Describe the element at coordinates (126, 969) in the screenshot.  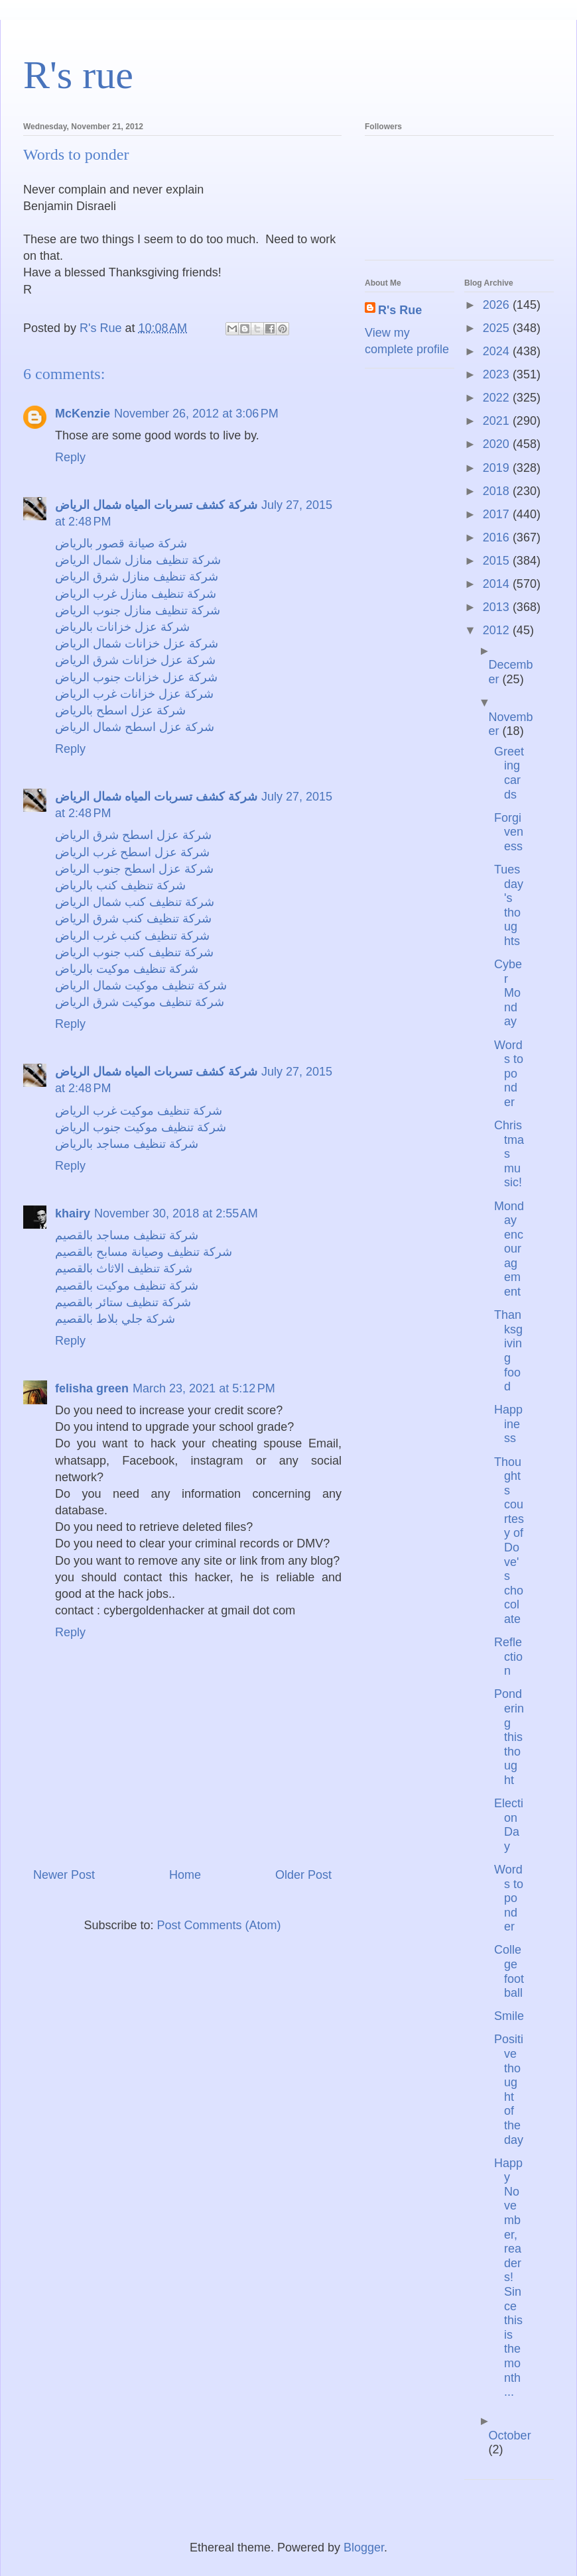
I see `شركة تنظيف موكيت بالرياض` at that location.